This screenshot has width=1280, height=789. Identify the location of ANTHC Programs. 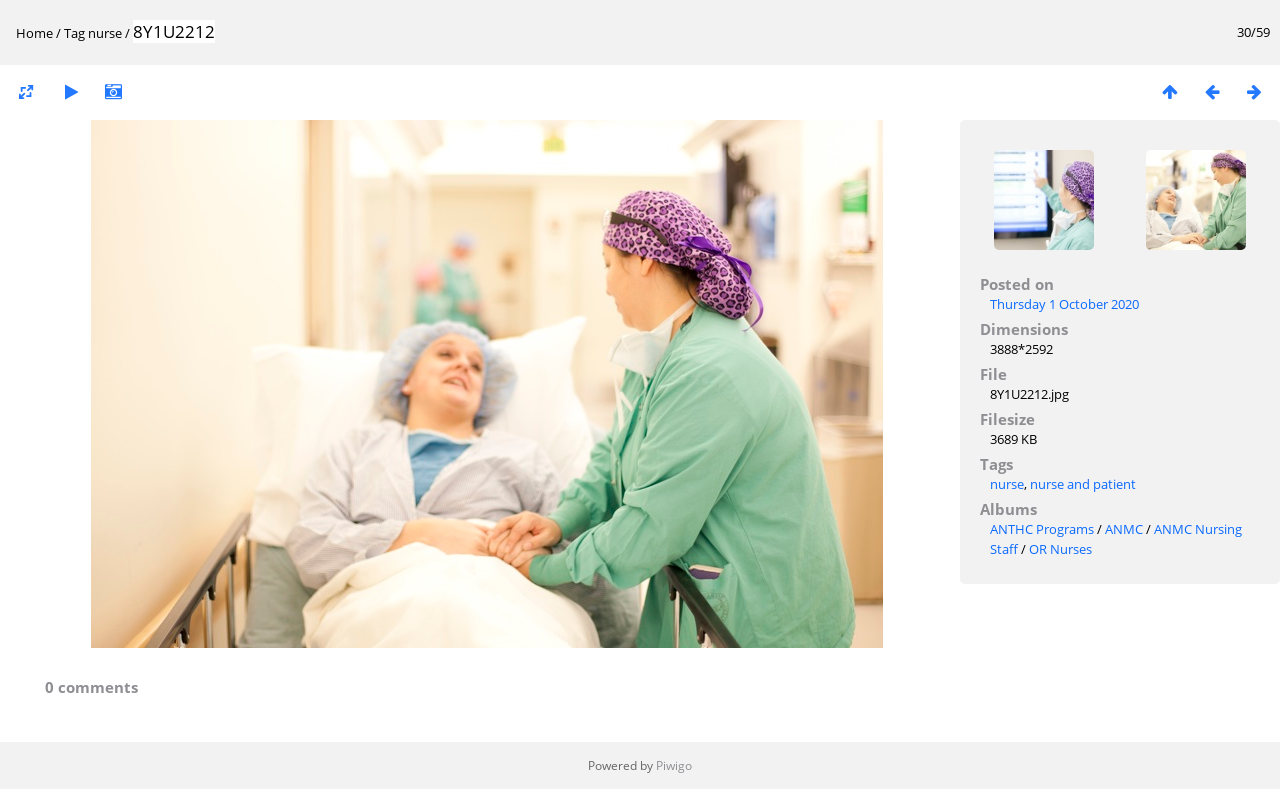
(1042, 529).